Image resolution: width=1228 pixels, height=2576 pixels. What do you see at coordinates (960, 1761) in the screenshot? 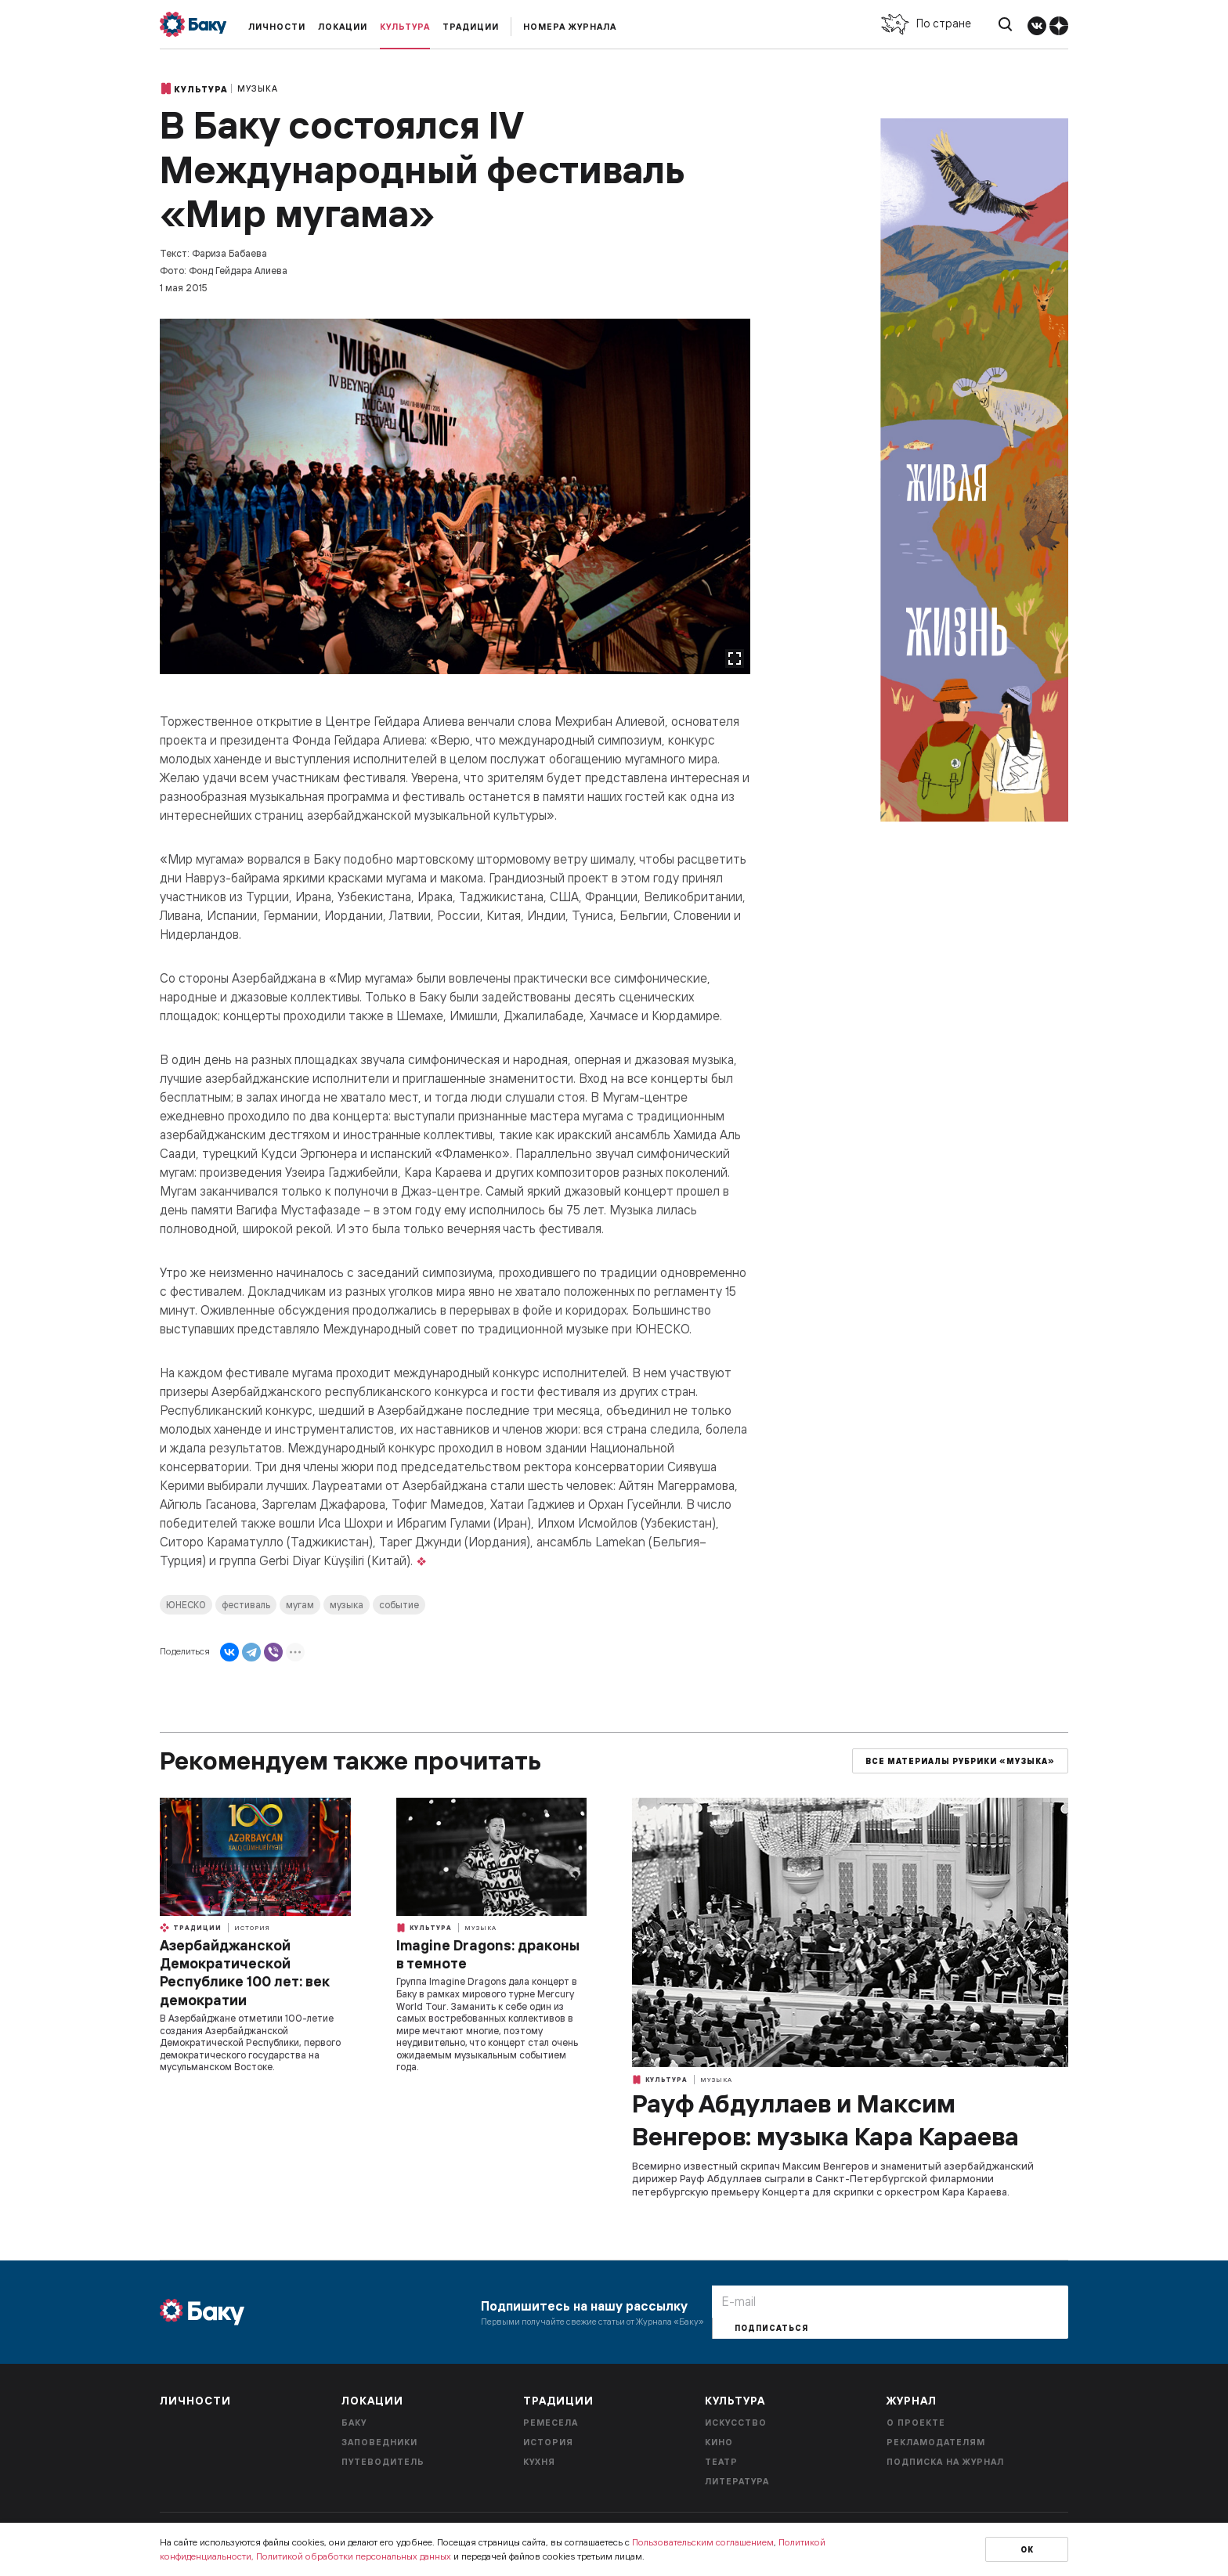
I see `Все материалы рубрики «Музыка»` at bounding box center [960, 1761].